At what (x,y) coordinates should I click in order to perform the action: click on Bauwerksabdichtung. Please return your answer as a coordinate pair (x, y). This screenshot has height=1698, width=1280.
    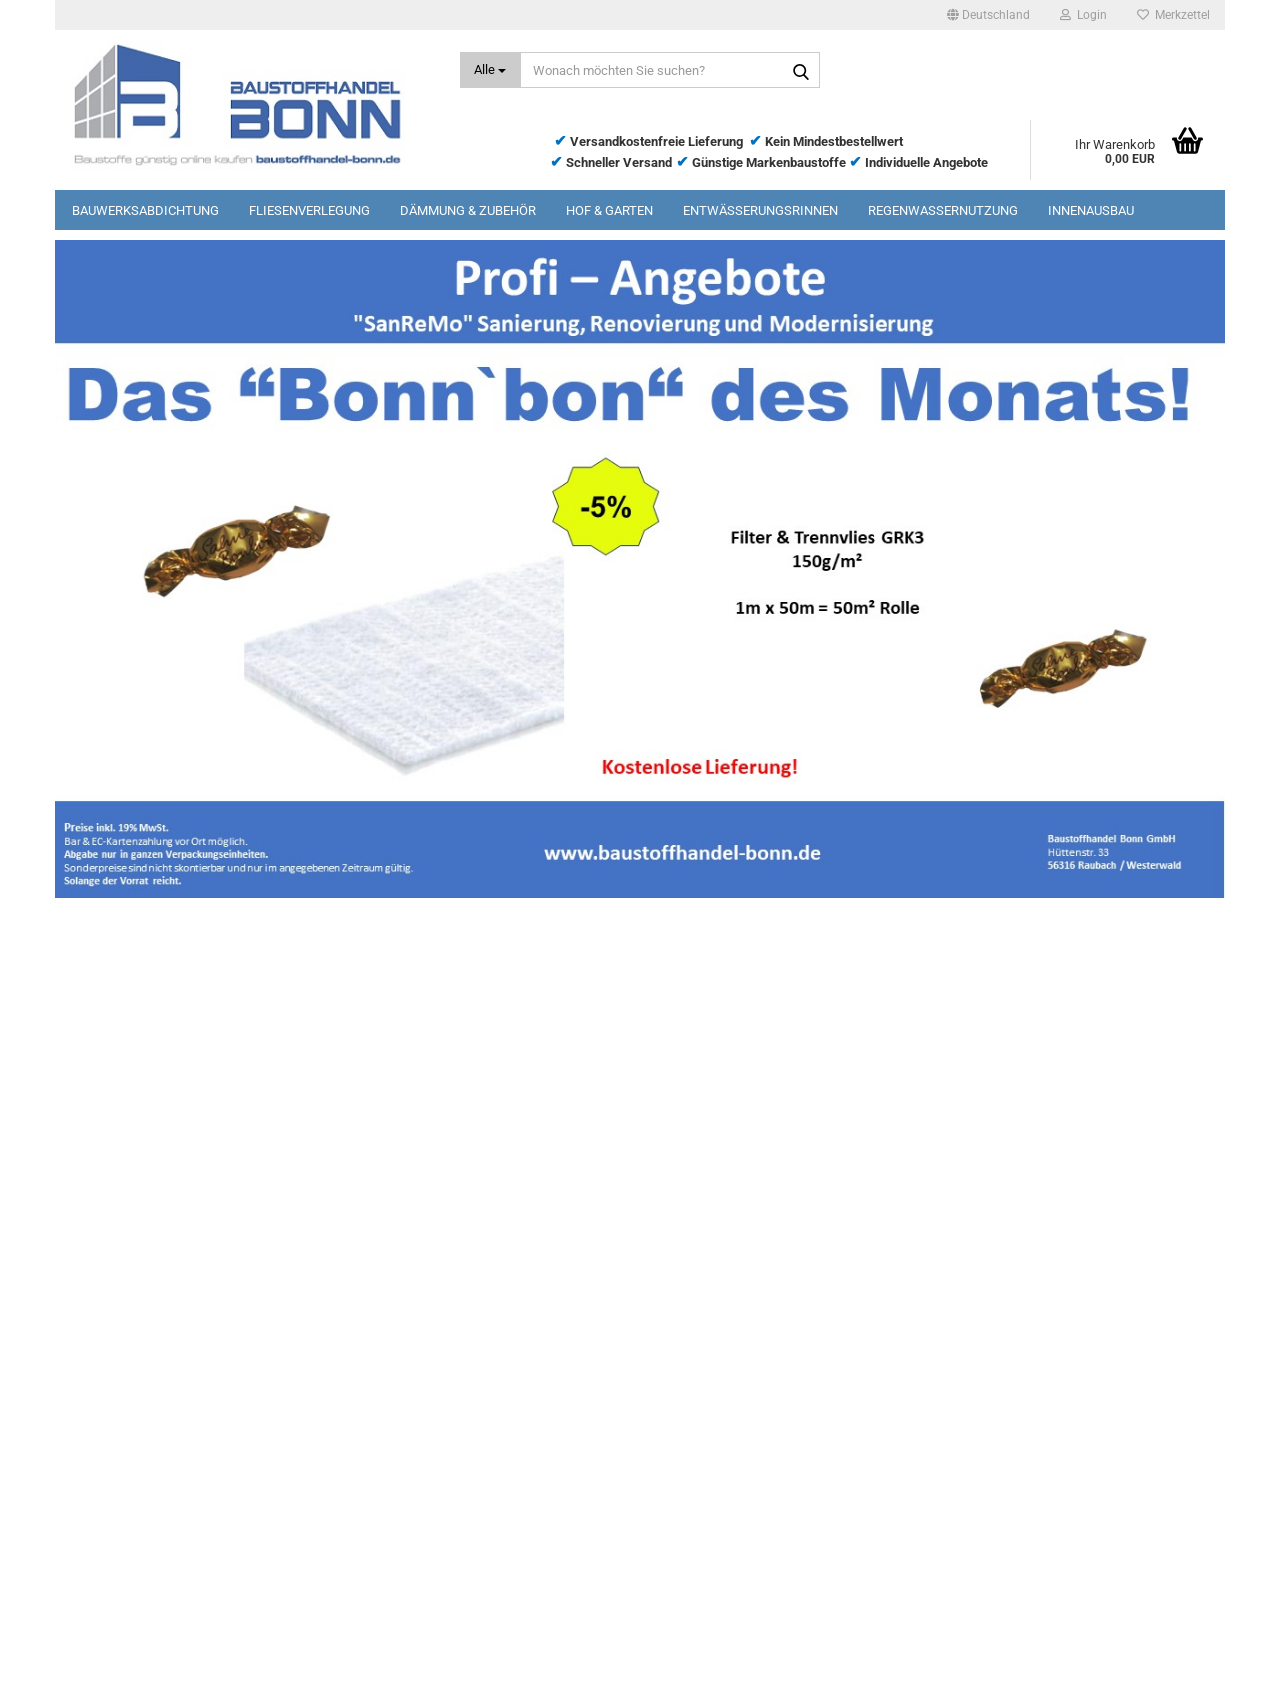
    Looking at the image, I should click on (145, 210).